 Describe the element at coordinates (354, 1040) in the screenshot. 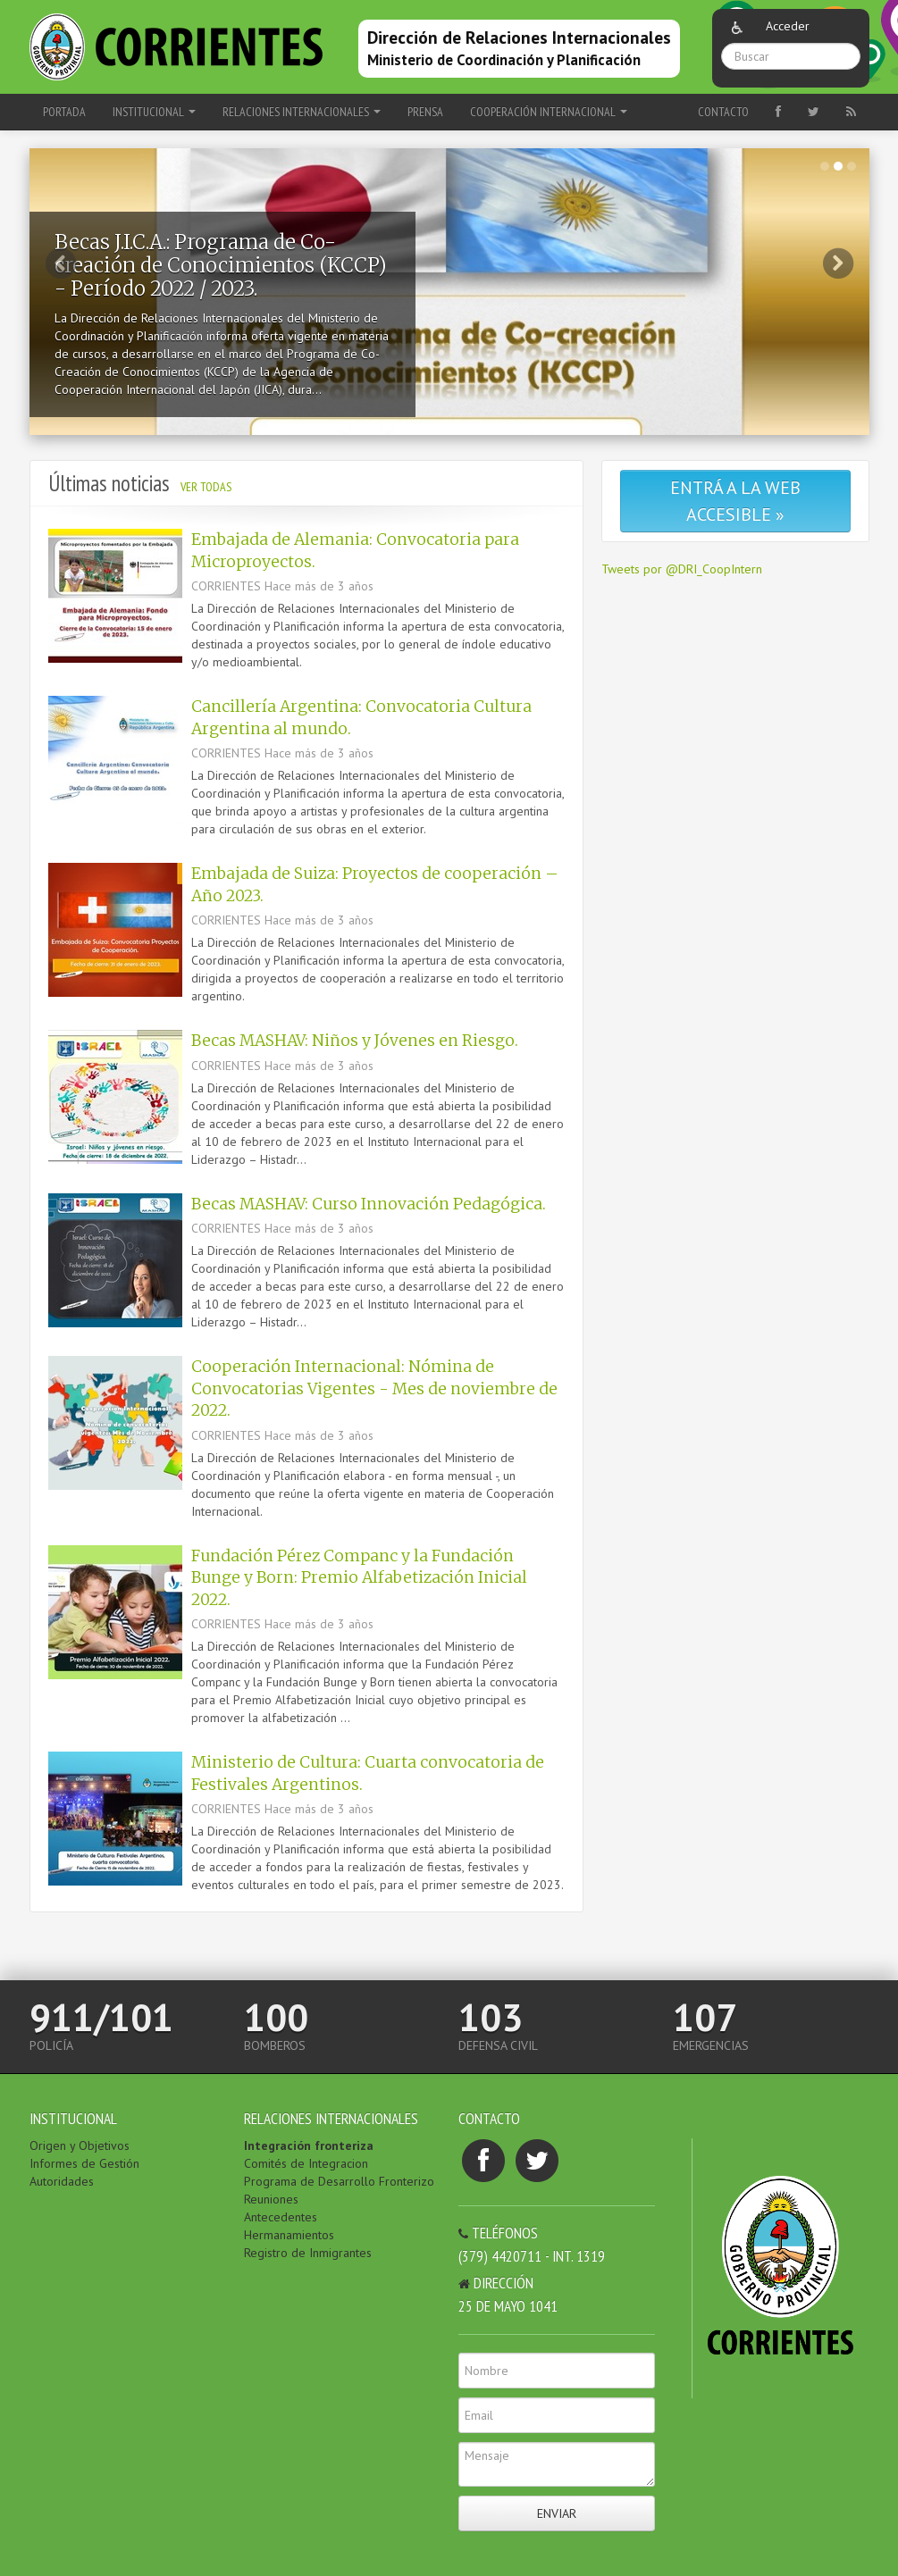

I see `Becas MASHAV: Niños y Jóvenes en Riesgo.` at that location.